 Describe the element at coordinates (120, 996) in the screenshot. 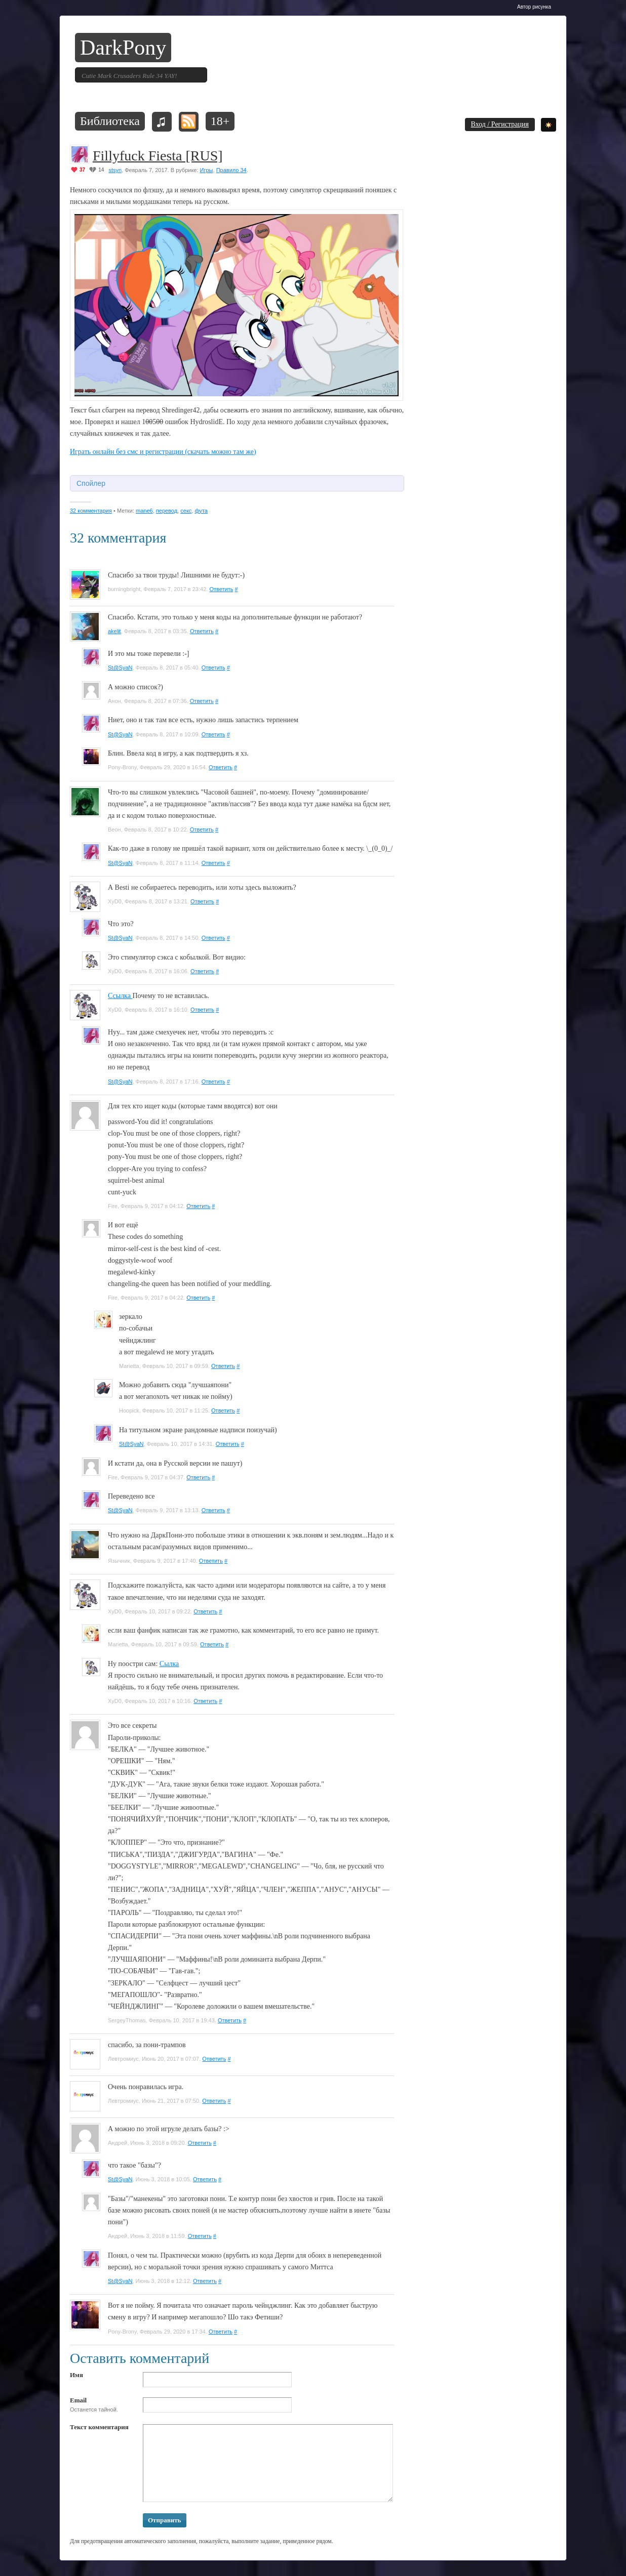

I see `Ссылка` at that location.